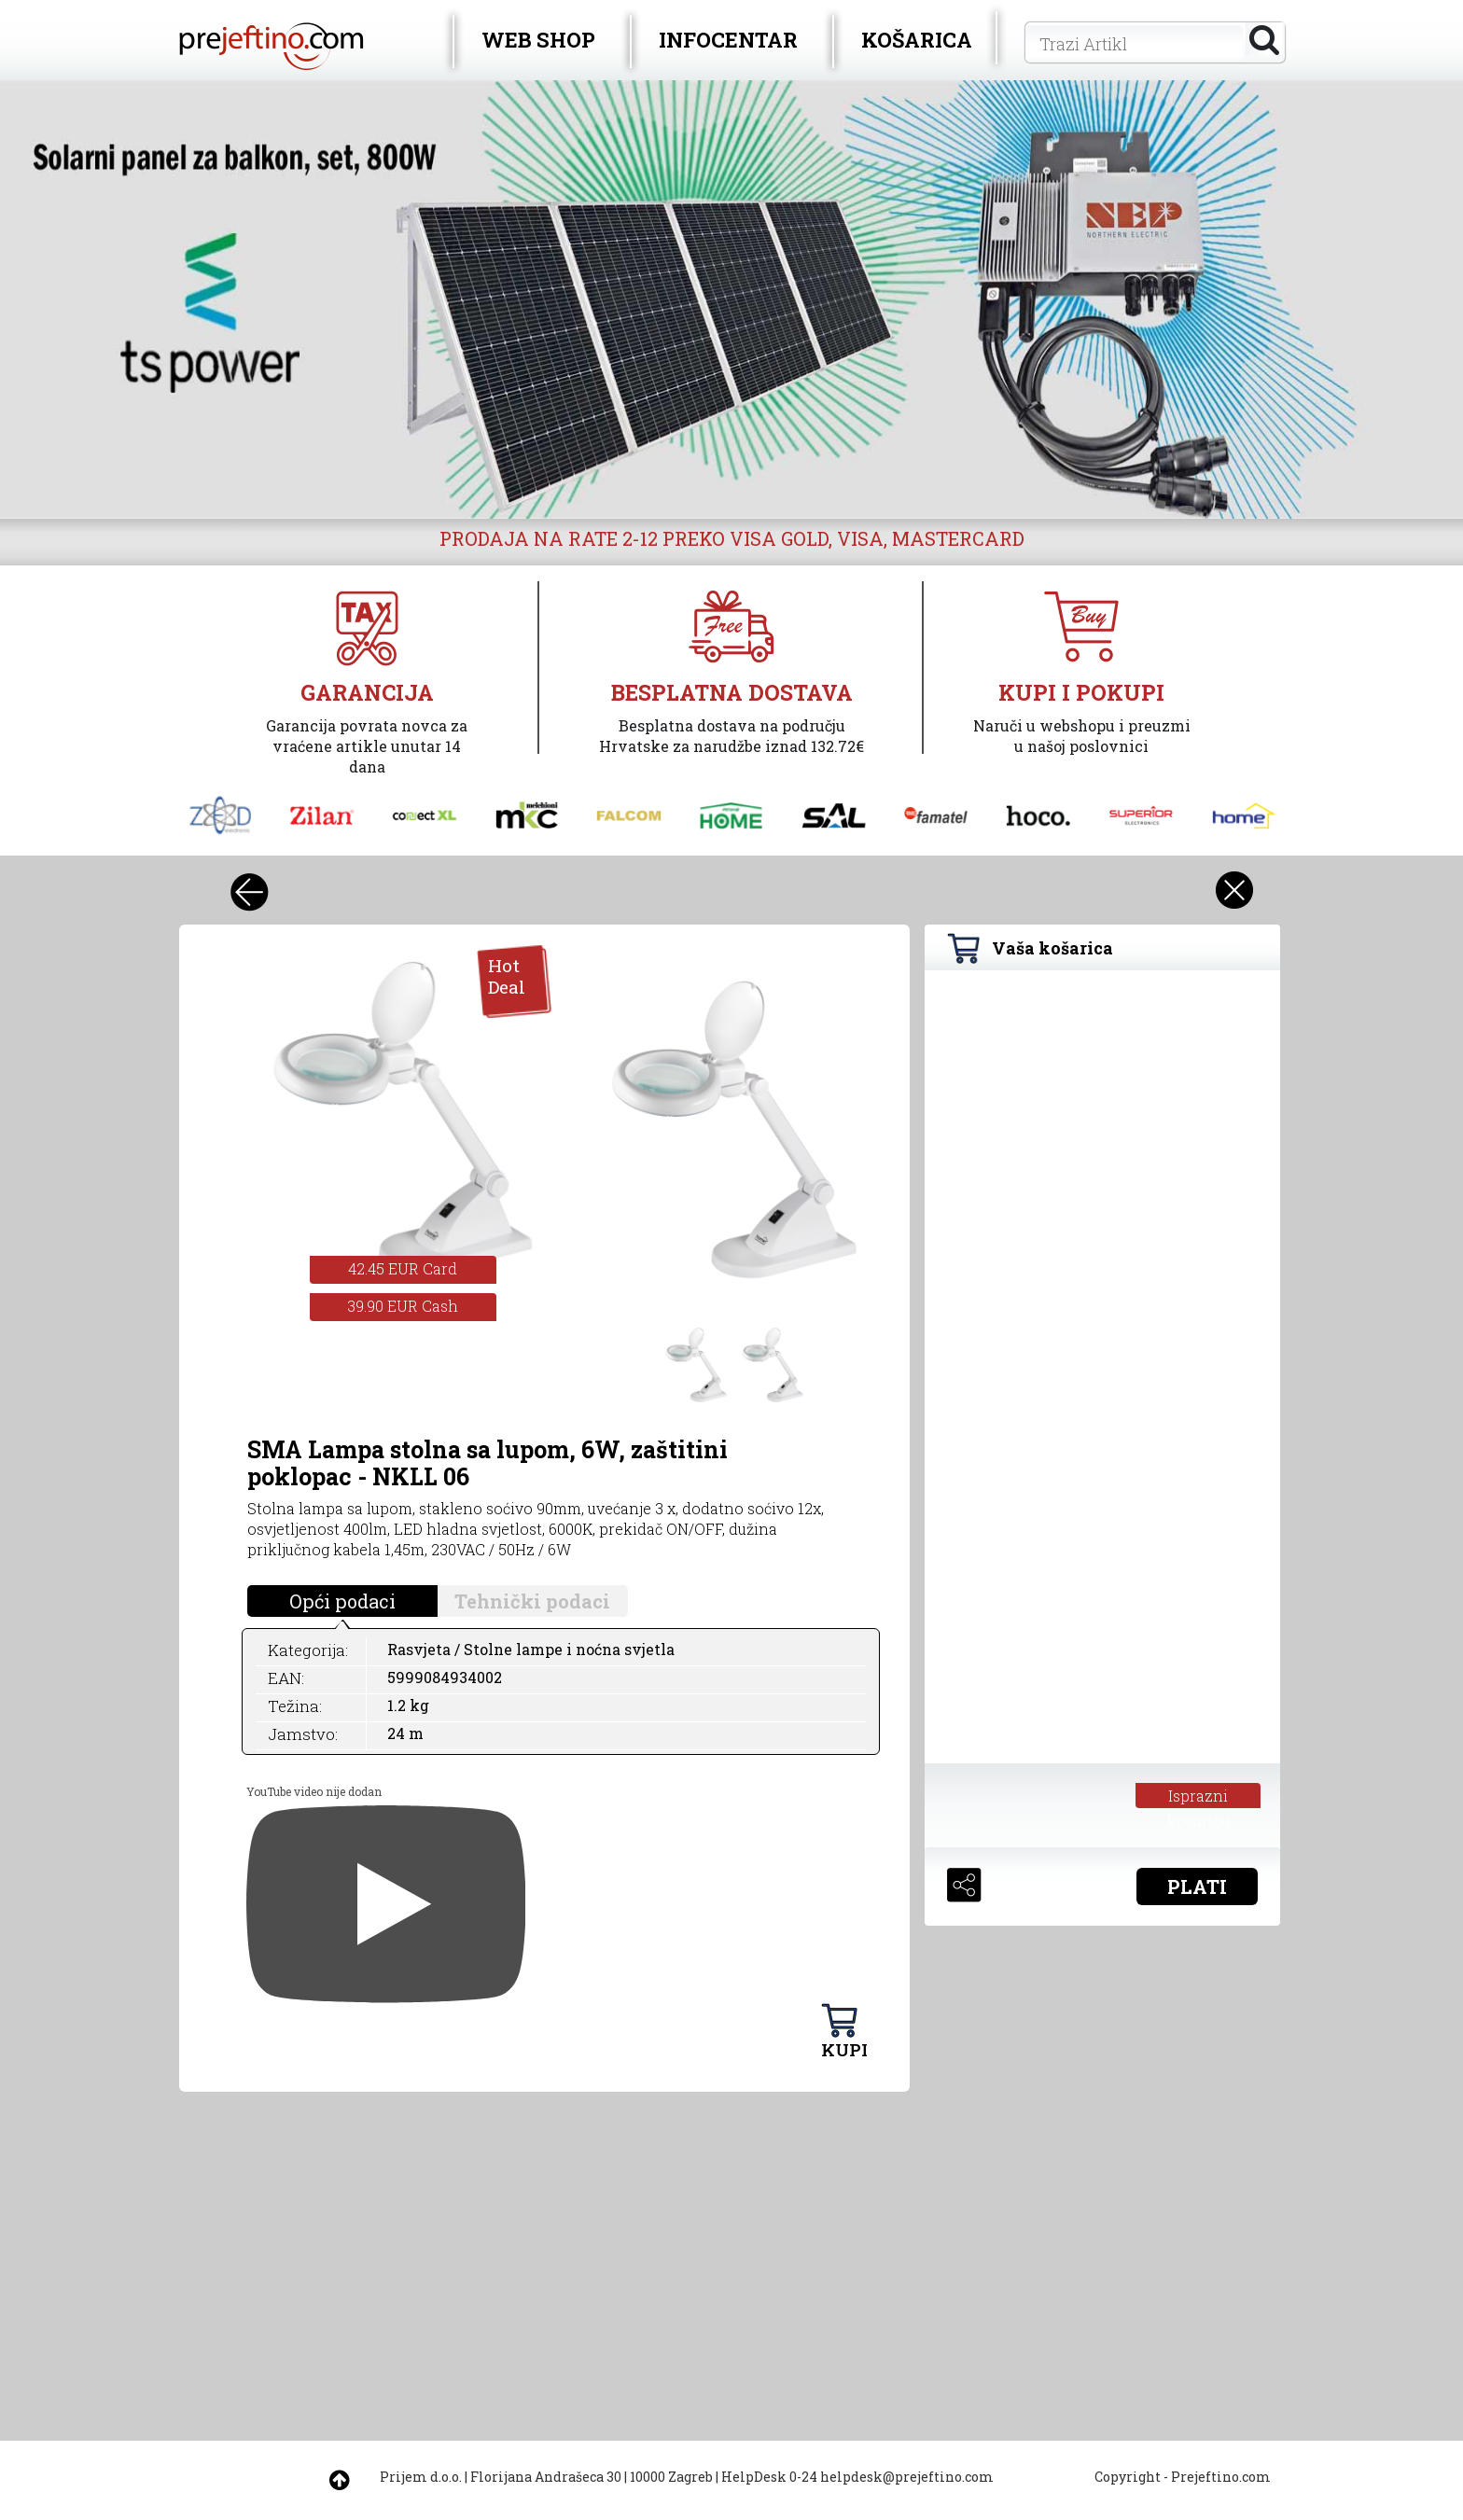 Image resolution: width=1463 pixels, height=2520 pixels. I want to click on 42.45 EUR Card, so click(402, 1268).